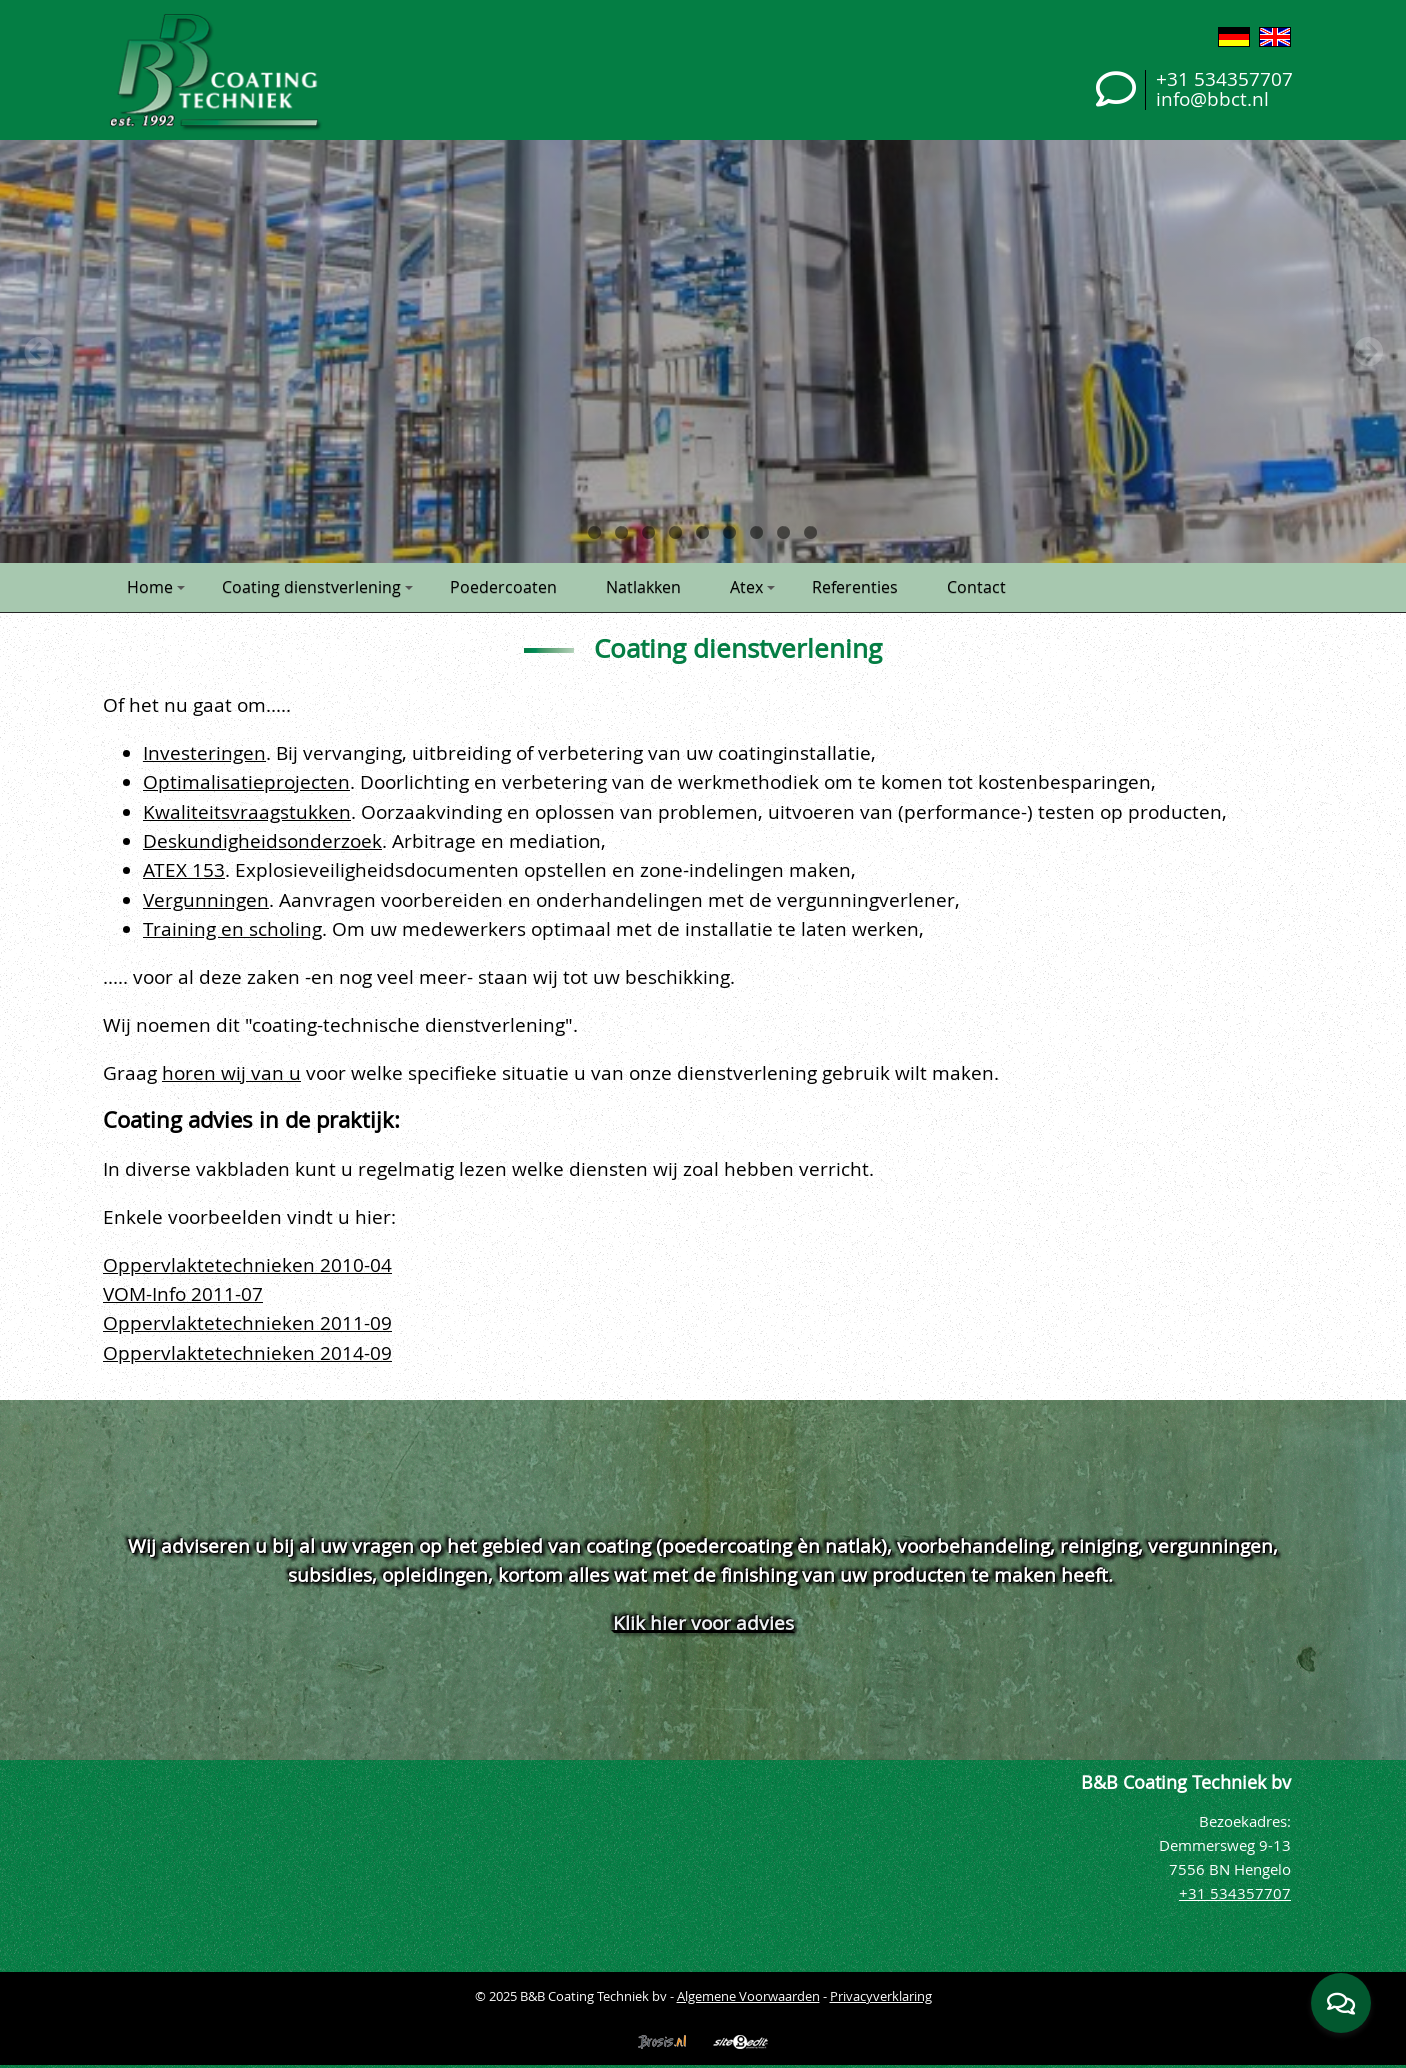  What do you see at coordinates (247, 1264) in the screenshot?
I see `Oppervlaktetechnieken 2010-04` at bounding box center [247, 1264].